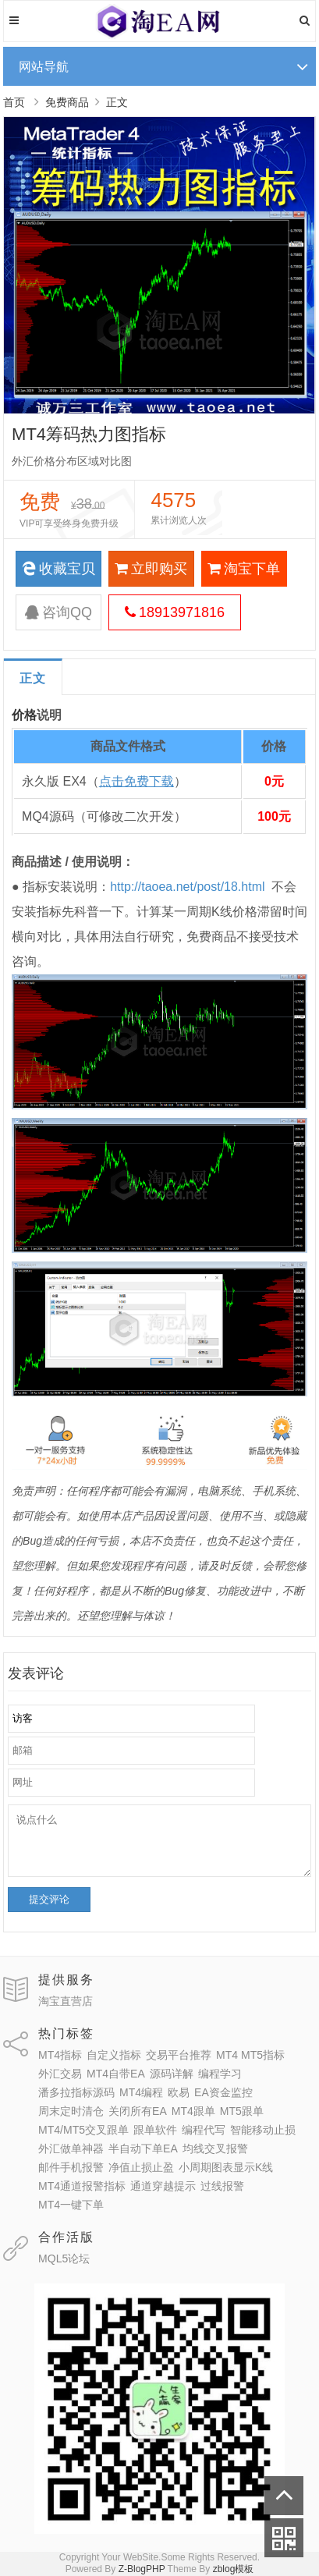  I want to click on http://taoea.net/post/18.html, so click(187, 886).